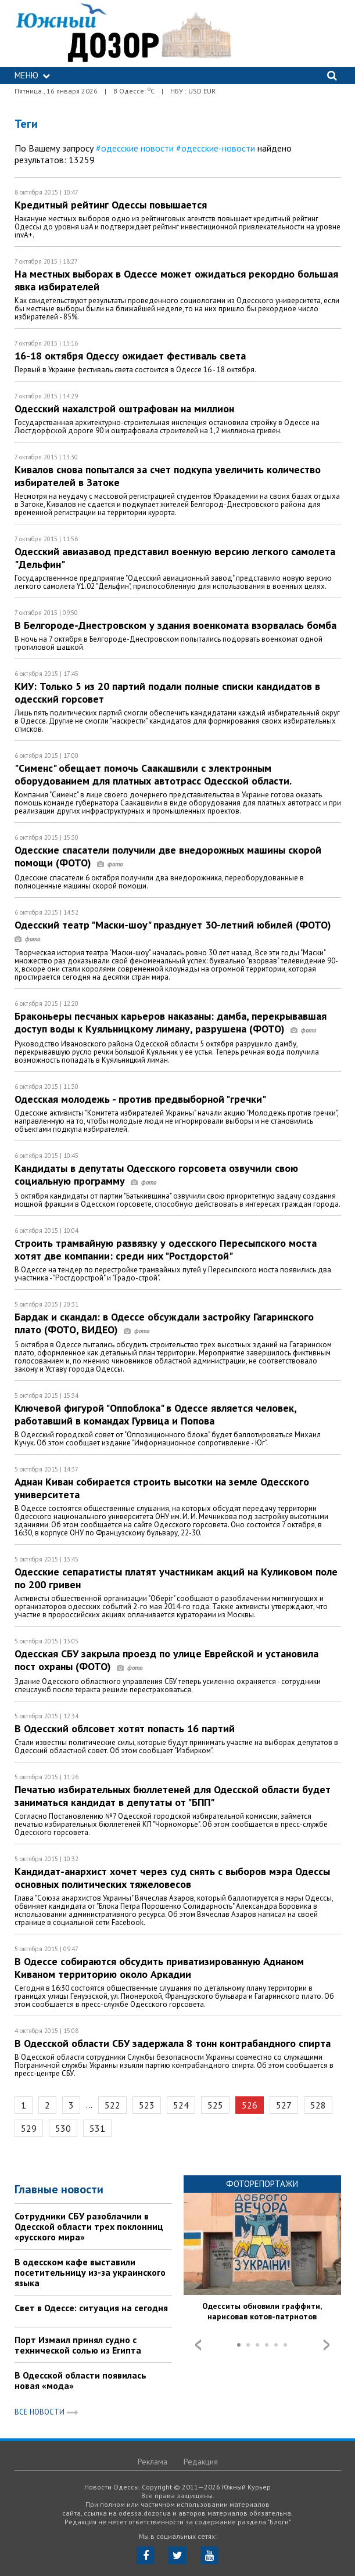 The height and width of the screenshot is (2576, 355). Describe the element at coordinates (176, 931) in the screenshot. I see `Одесский театр "Маски-шоу" празднует 30-летний юбилей (ФОТО)` at that location.